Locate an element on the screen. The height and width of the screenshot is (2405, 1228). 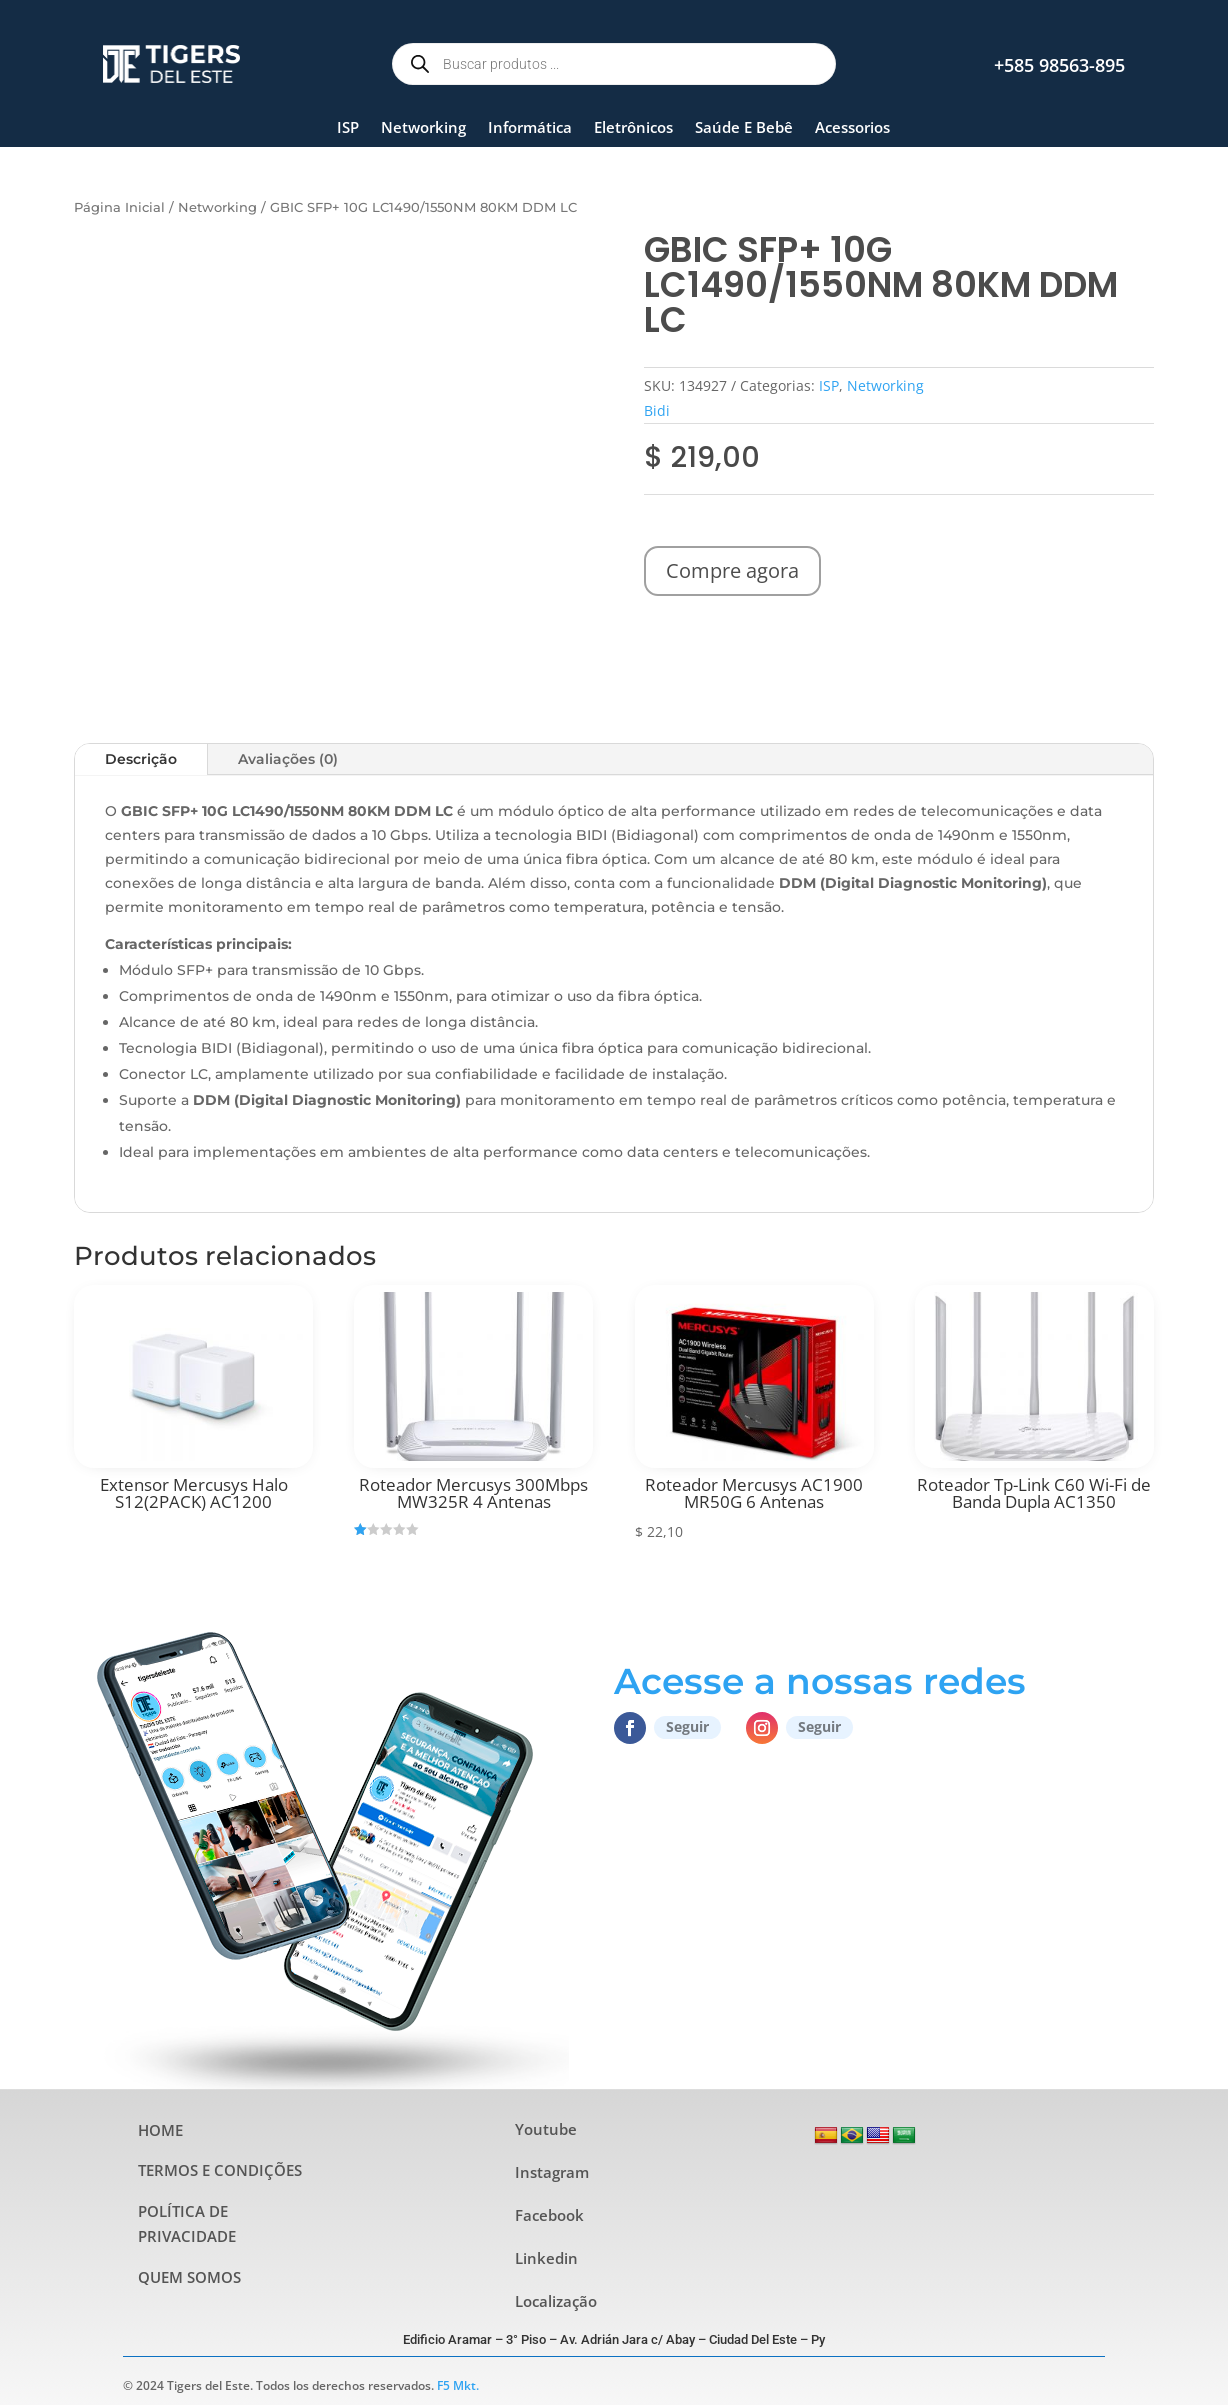
Compre agora is located at coordinates (732, 570).